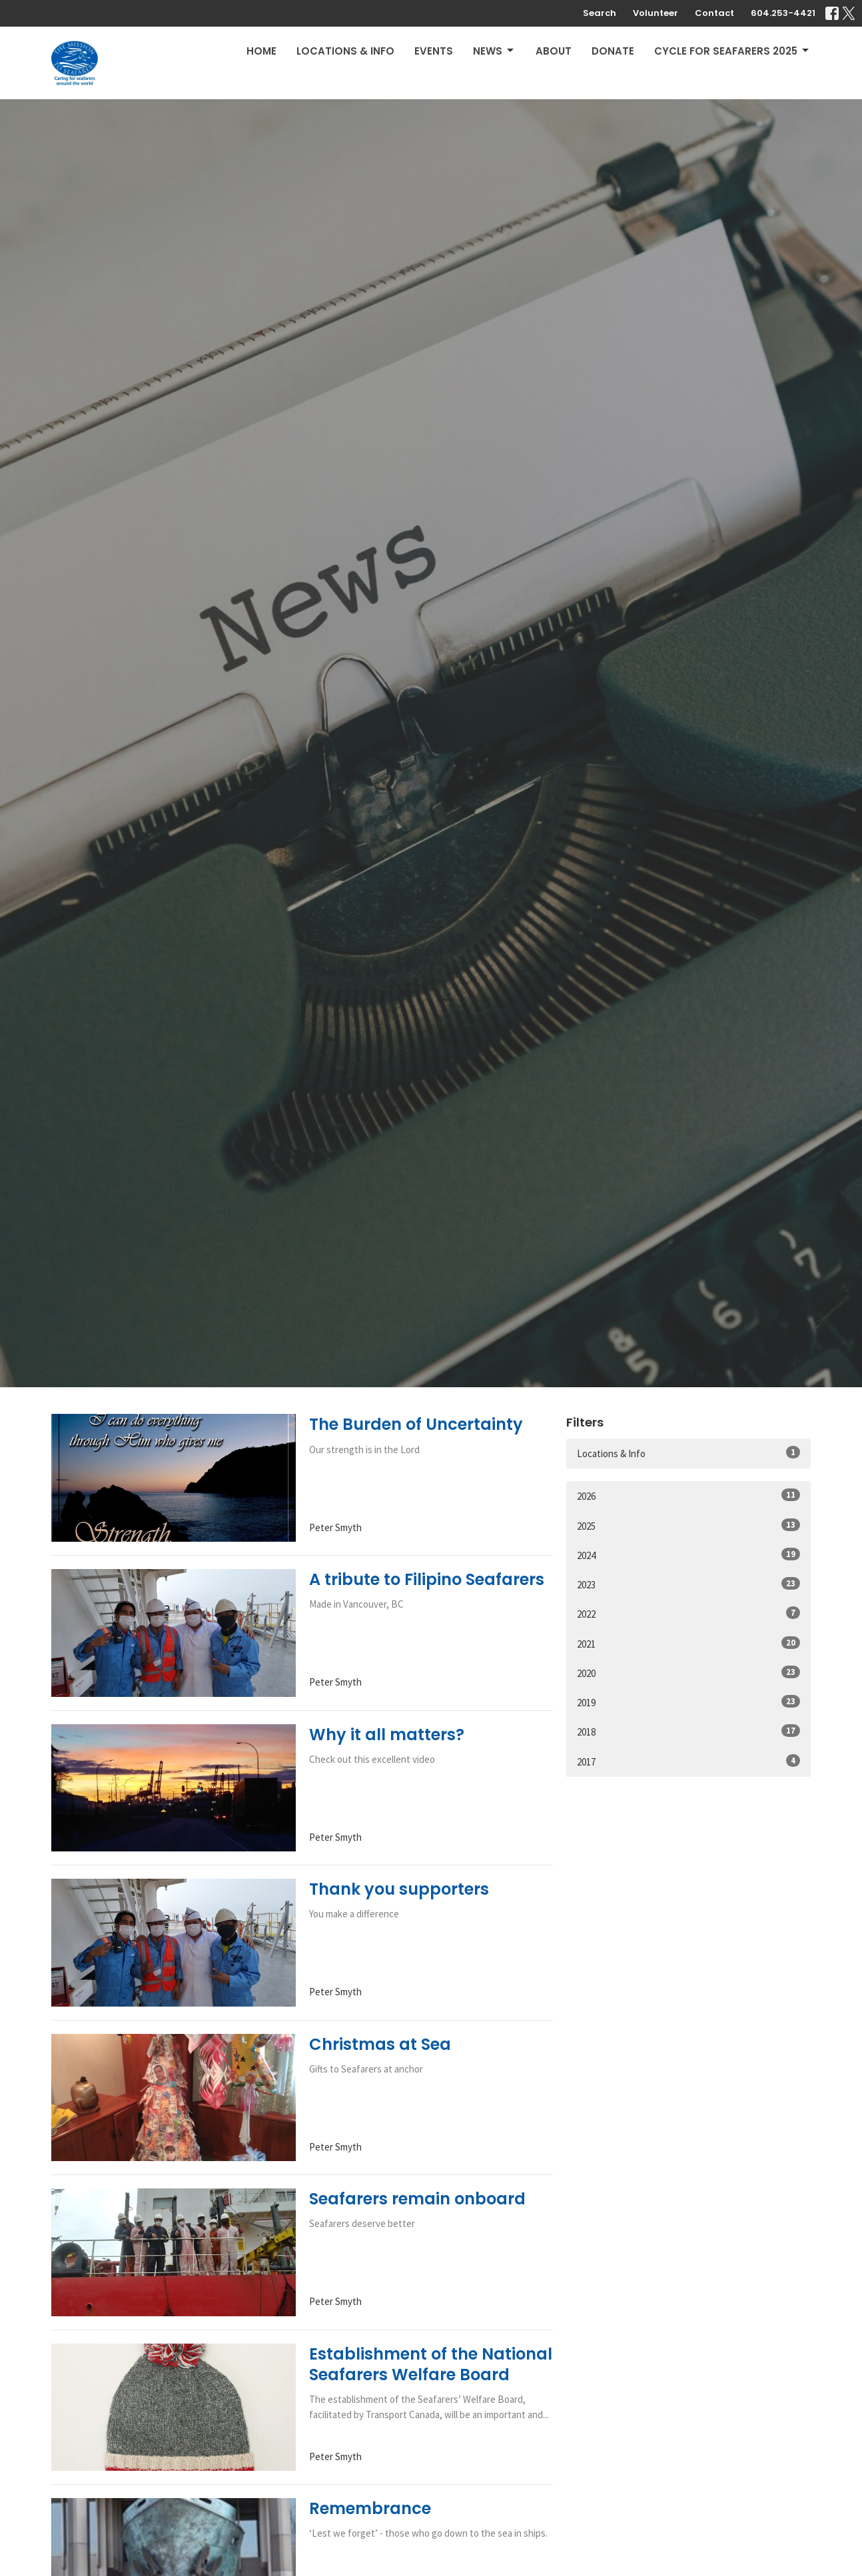 The height and width of the screenshot is (2576, 862). Describe the element at coordinates (345, 51) in the screenshot. I see `Locations & Info` at that location.